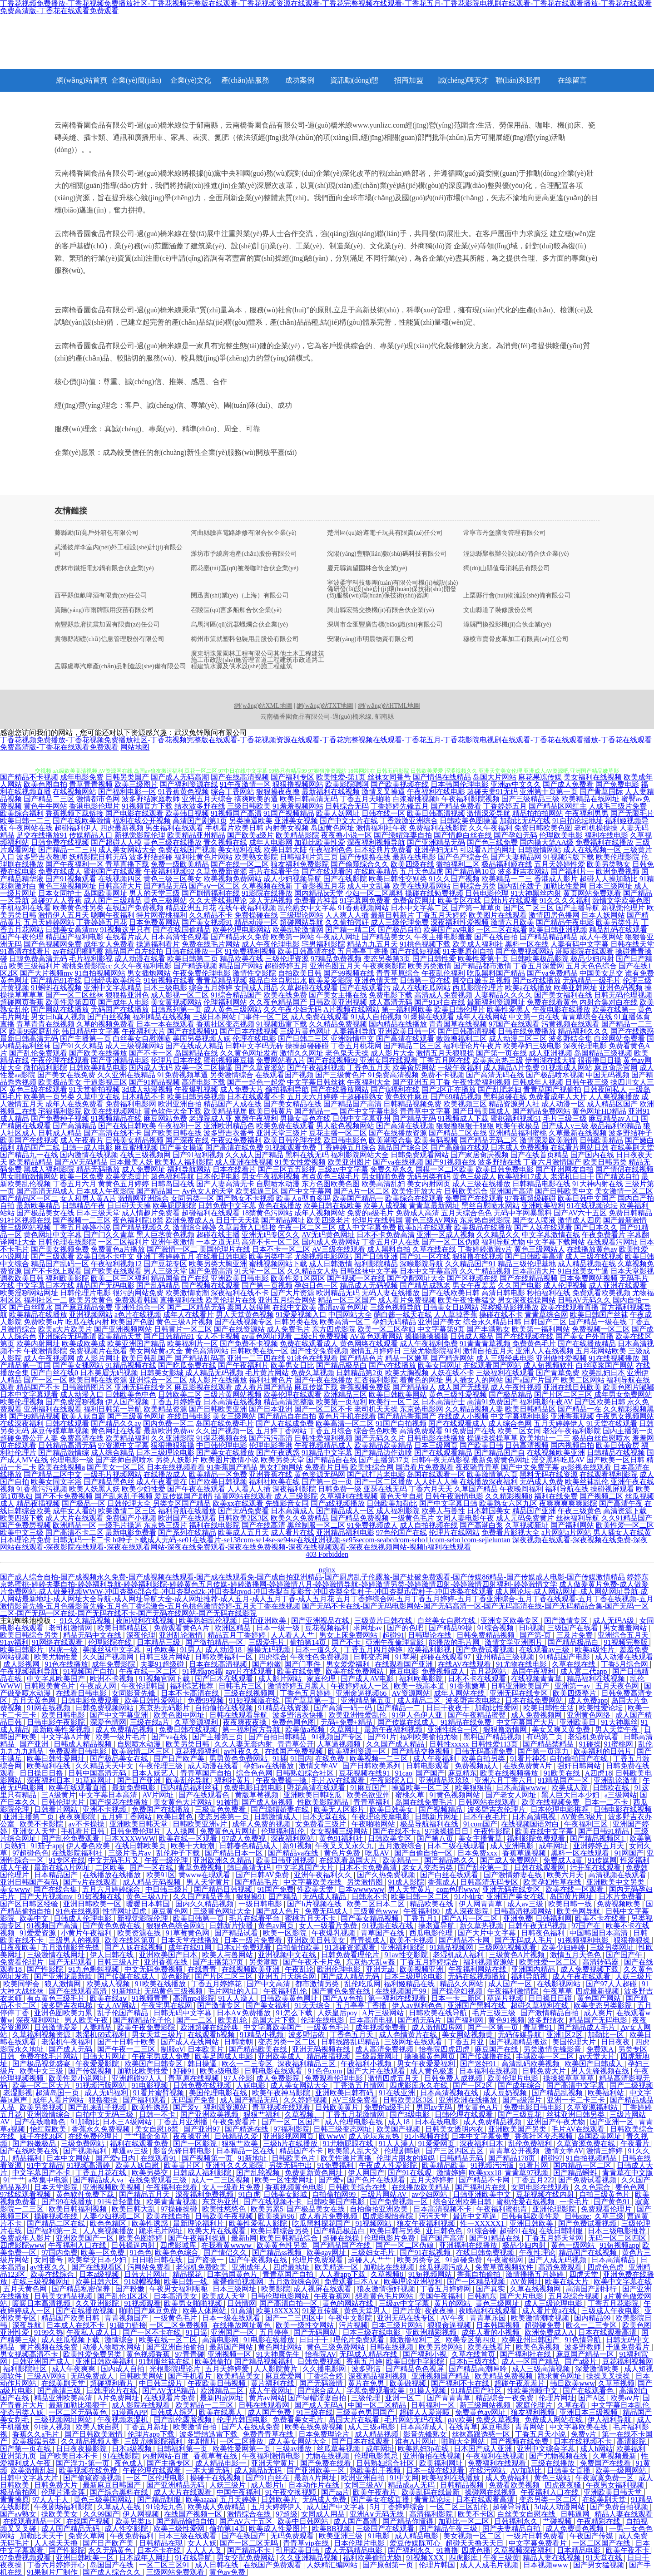  What do you see at coordinates (606, 2463) in the screenshot?
I see `免费国产在线看` at bounding box center [606, 2463].